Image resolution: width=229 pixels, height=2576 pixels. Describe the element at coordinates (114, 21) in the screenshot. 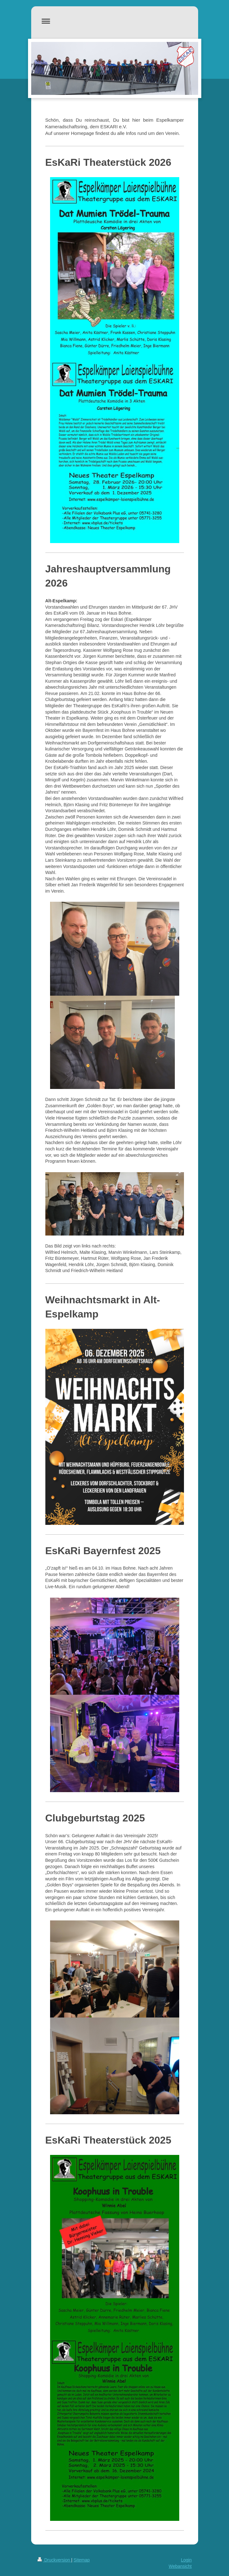

I see `Navigation aufklappen/zuklappen` at that location.